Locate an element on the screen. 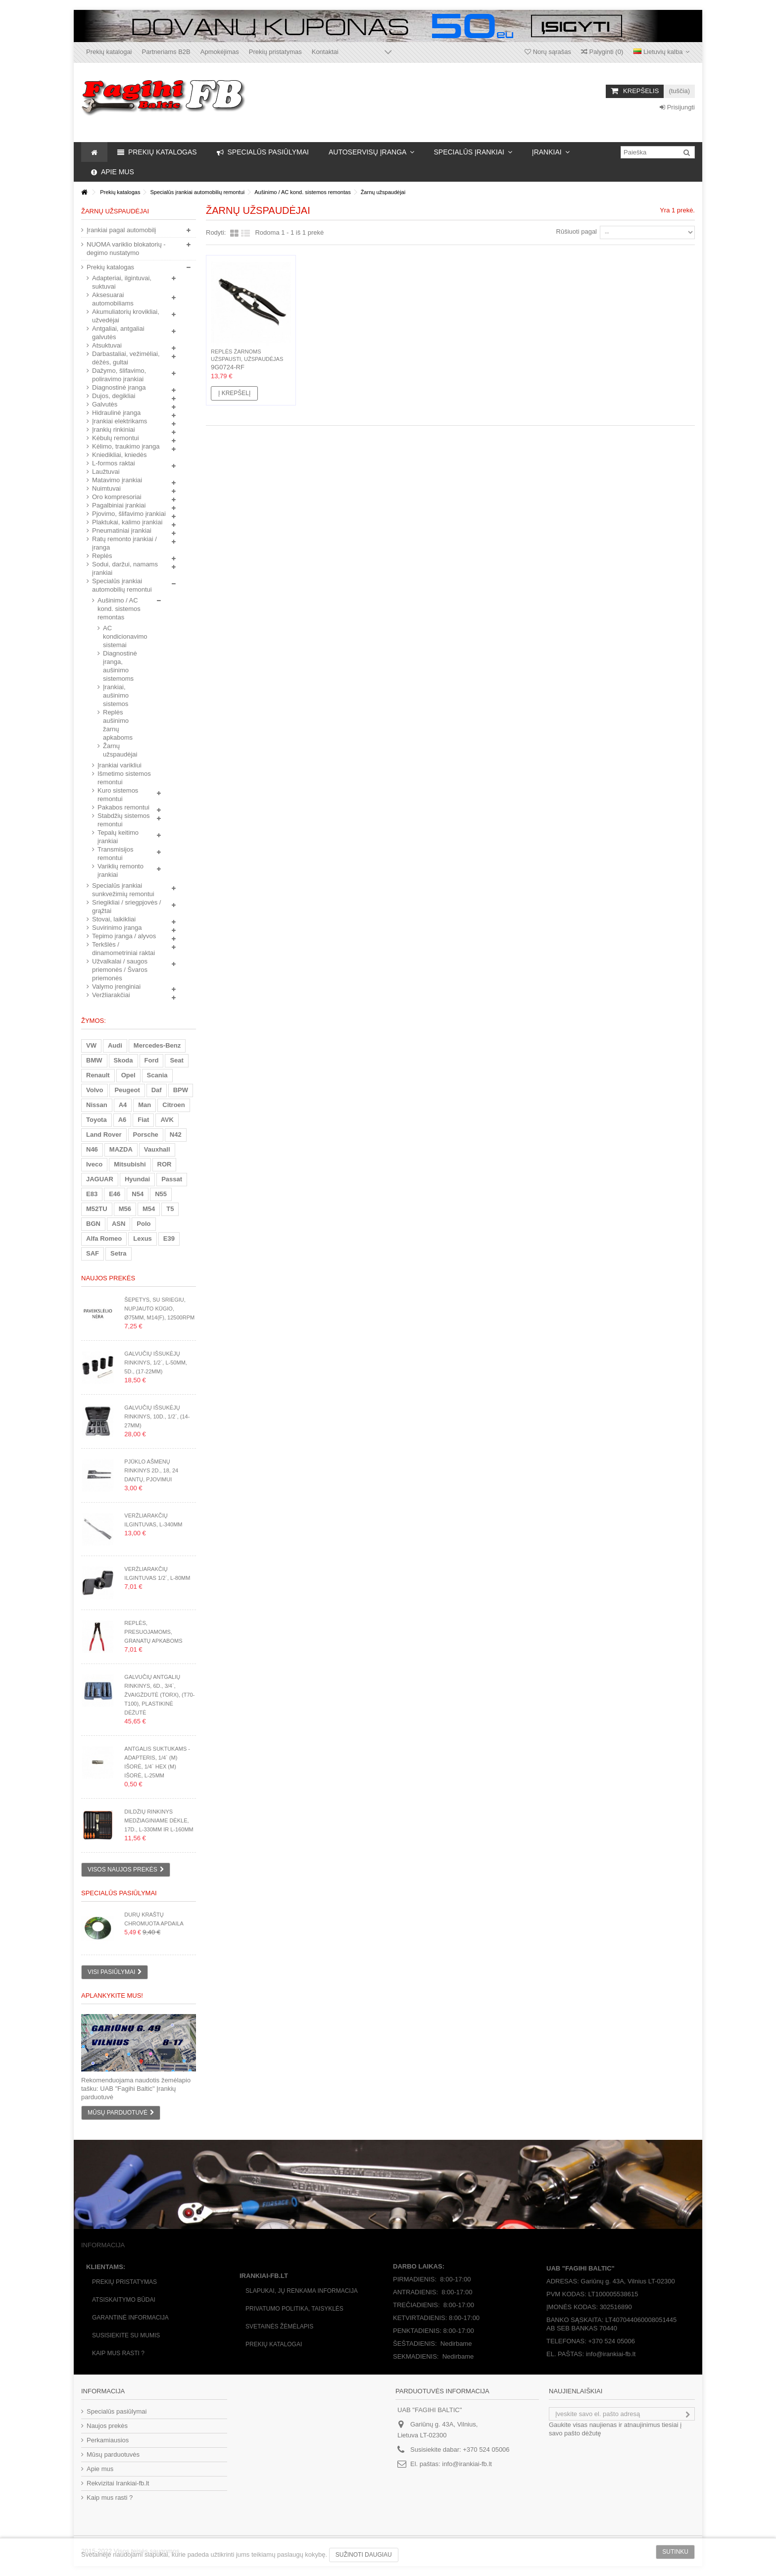 The image size is (776, 2576). Stabdžių sistemos remontui is located at coordinates (123, 820).